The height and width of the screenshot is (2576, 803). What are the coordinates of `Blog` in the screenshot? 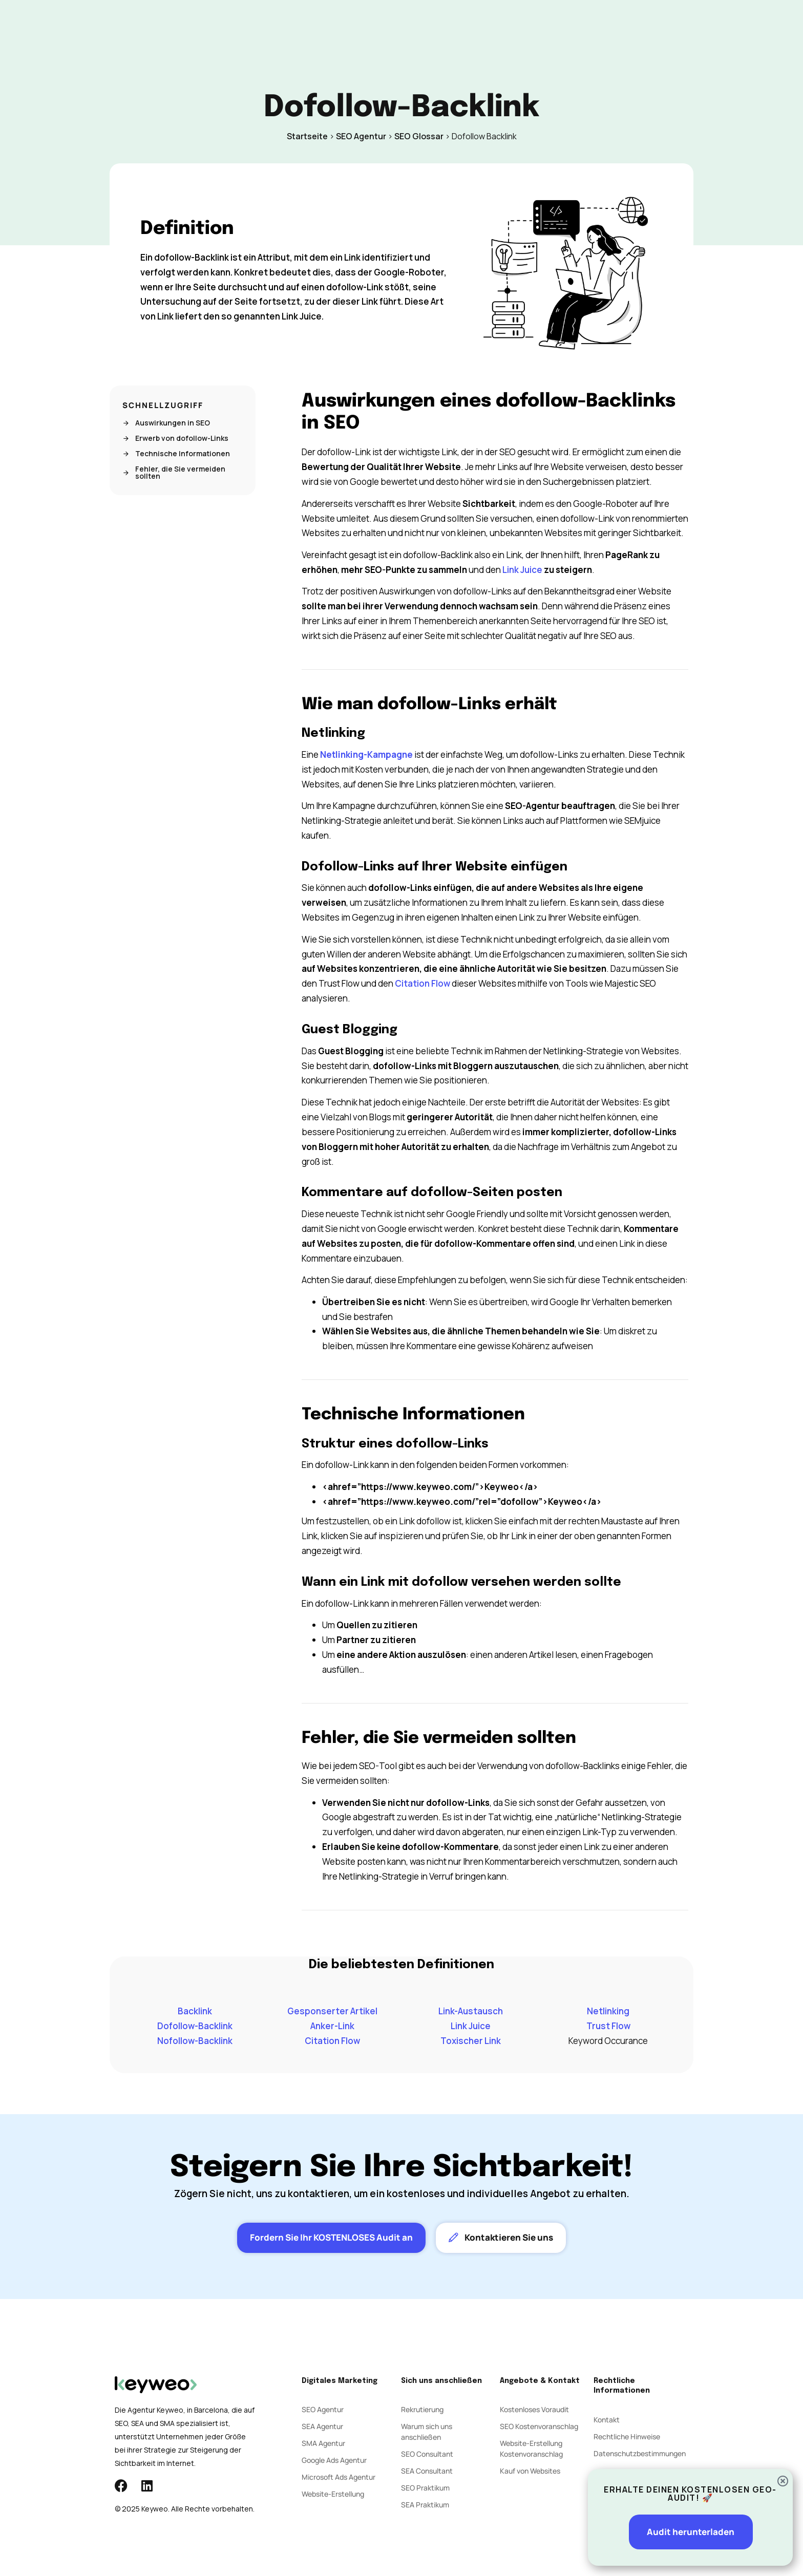 It's located at (452, 25).